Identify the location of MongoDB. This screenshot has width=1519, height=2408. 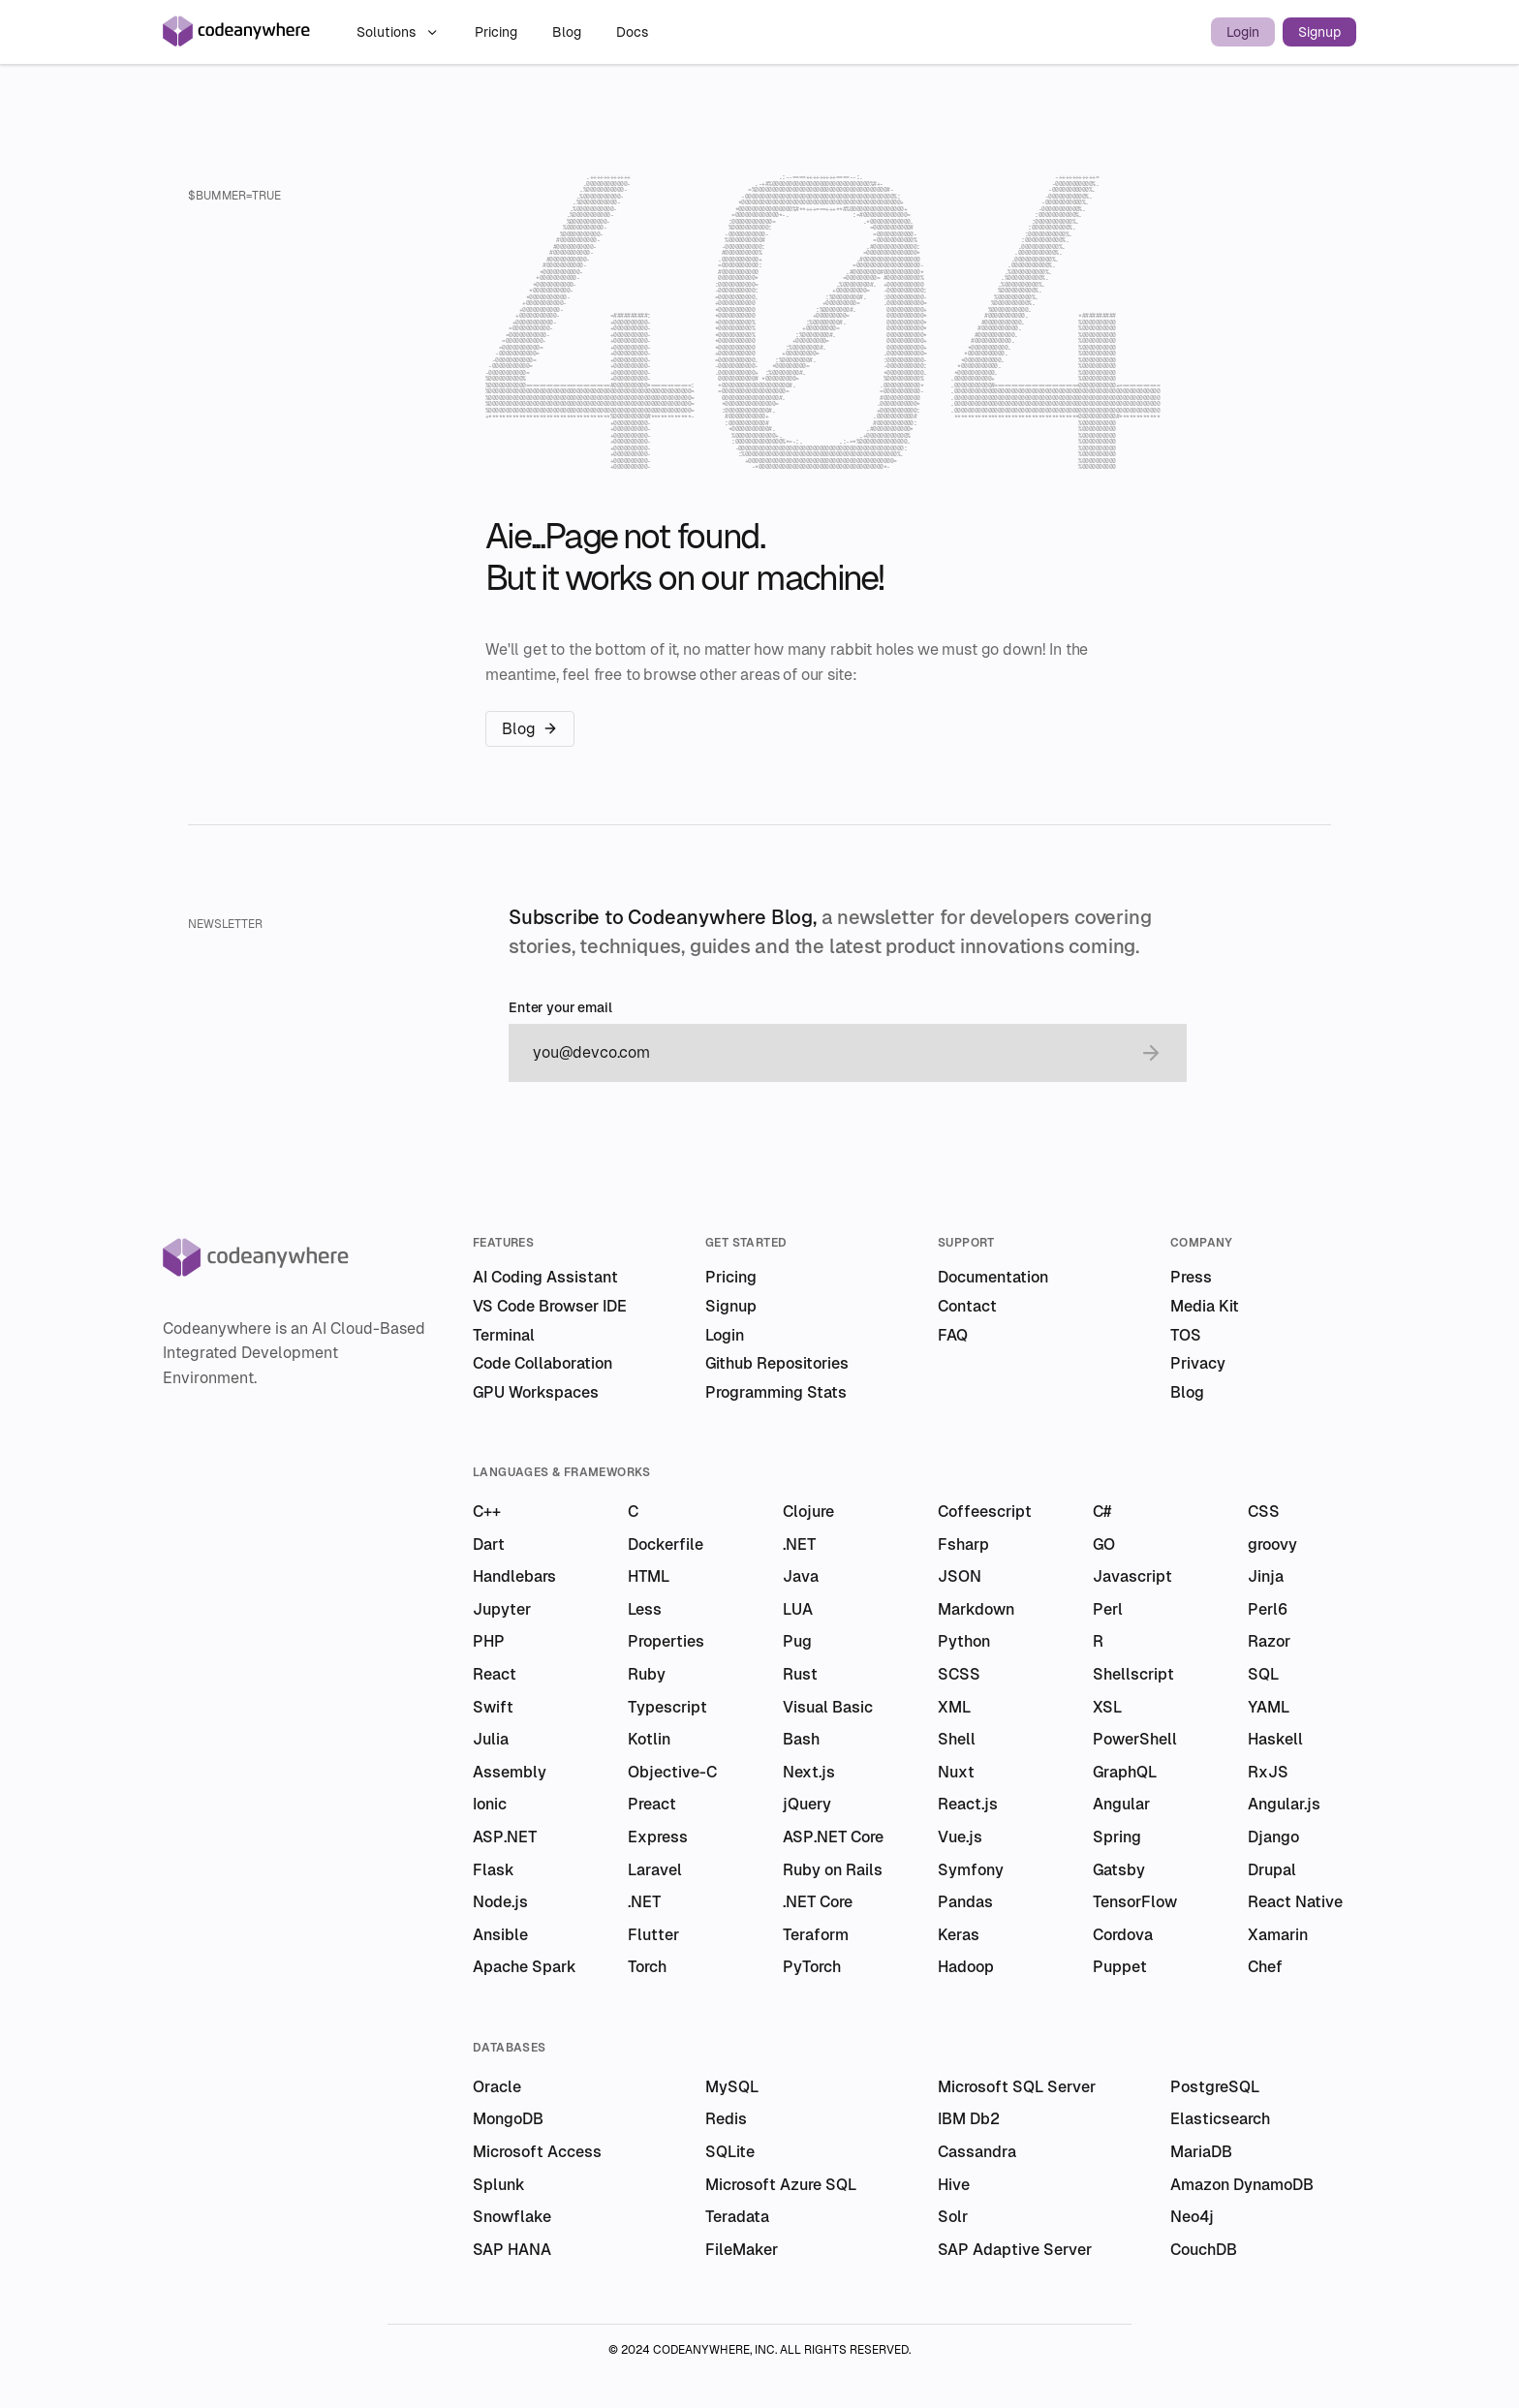
(508, 2119).